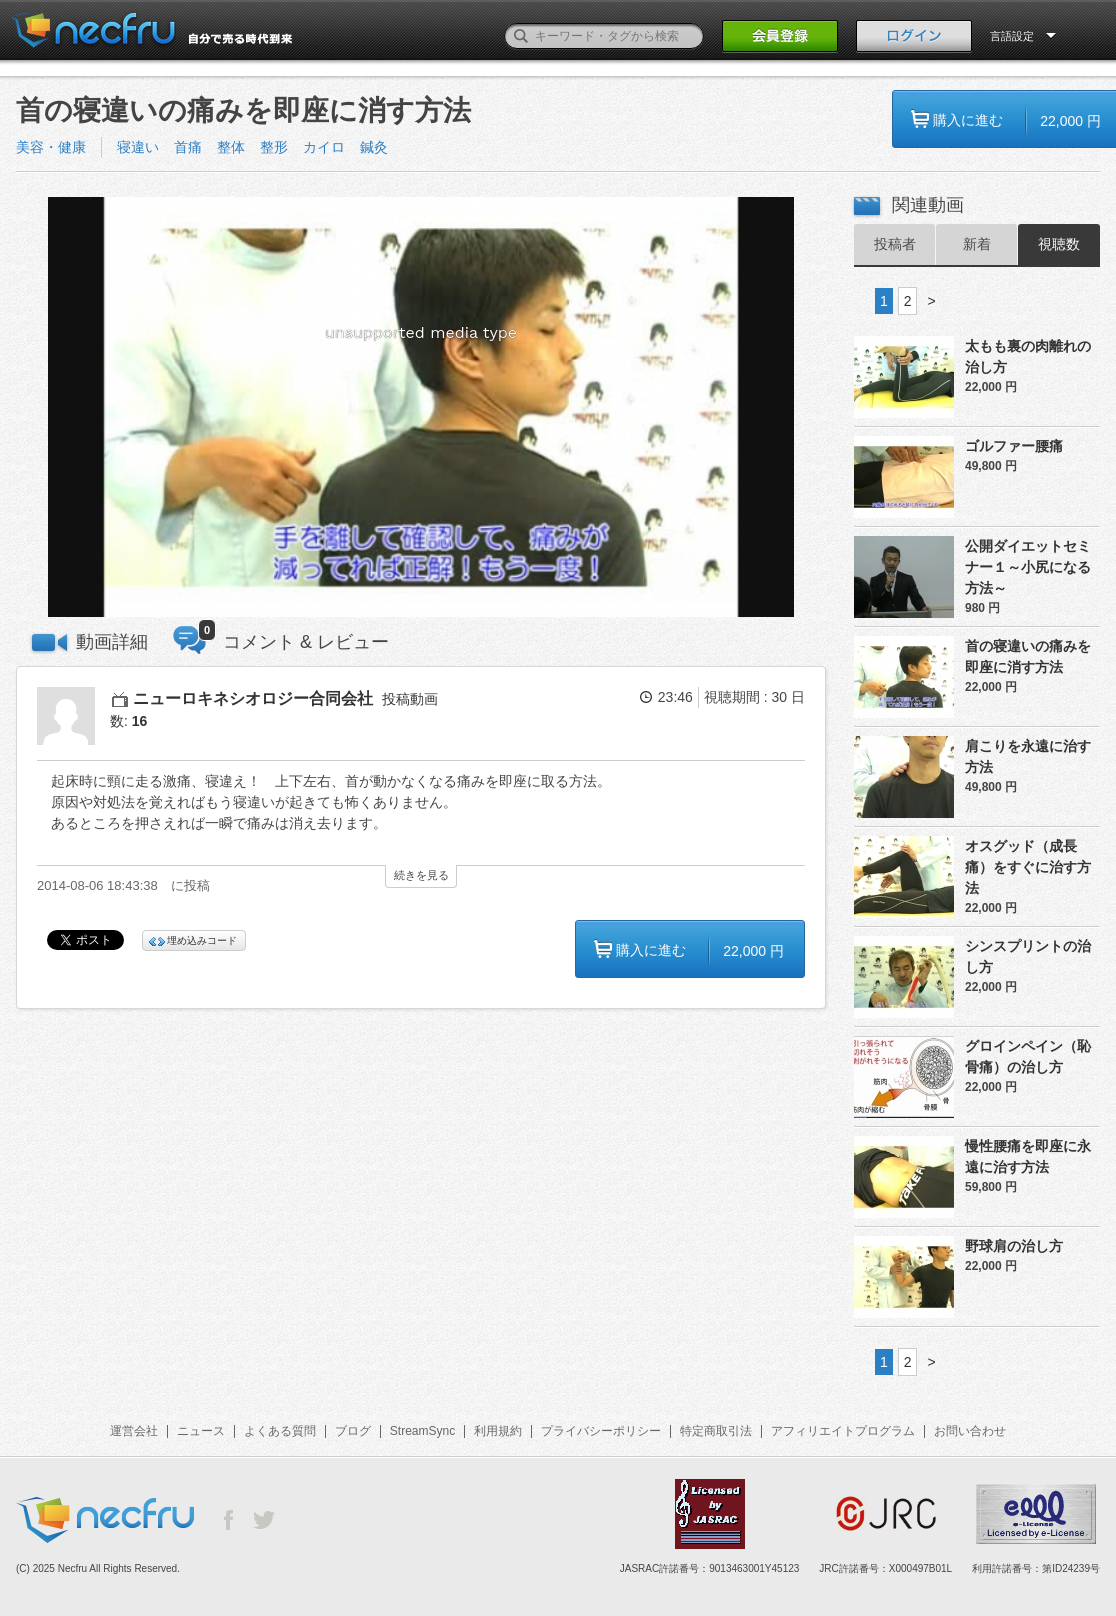 The width and height of the screenshot is (1116, 1616). Describe the element at coordinates (1014, 446) in the screenshot. I see `ゴルファー腰痛` at that location.